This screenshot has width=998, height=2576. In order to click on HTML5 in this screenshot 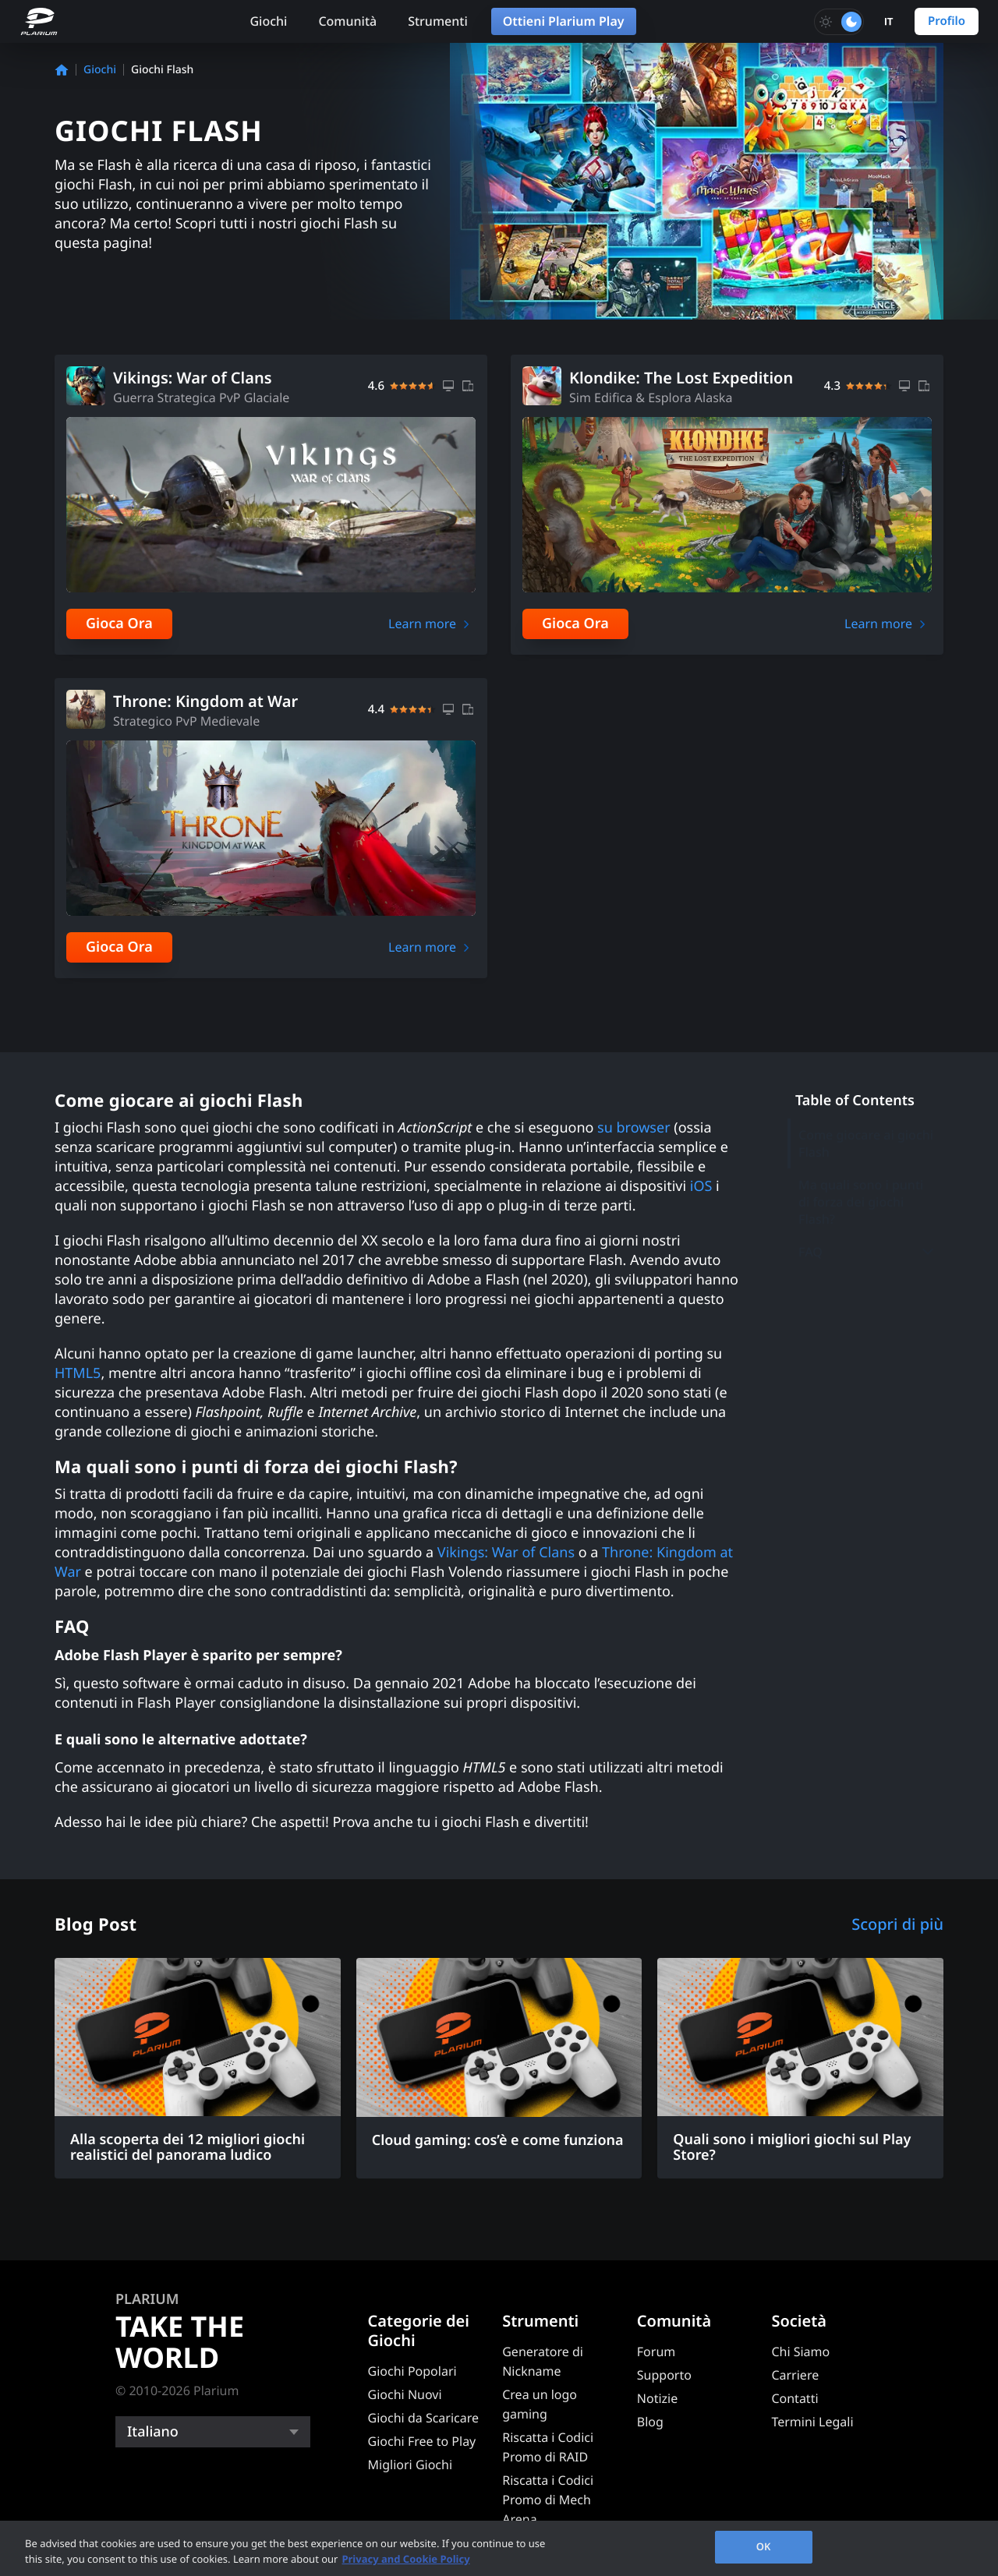, I will do `click(78, 1373)`.